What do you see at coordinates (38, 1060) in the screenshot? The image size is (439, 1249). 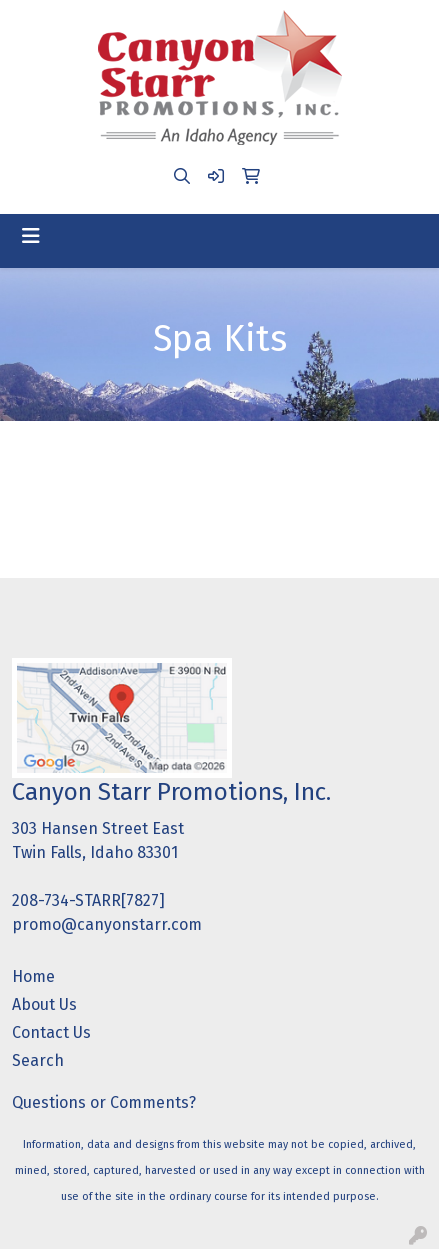 I see `Search` at bounding box center [38, 1060].